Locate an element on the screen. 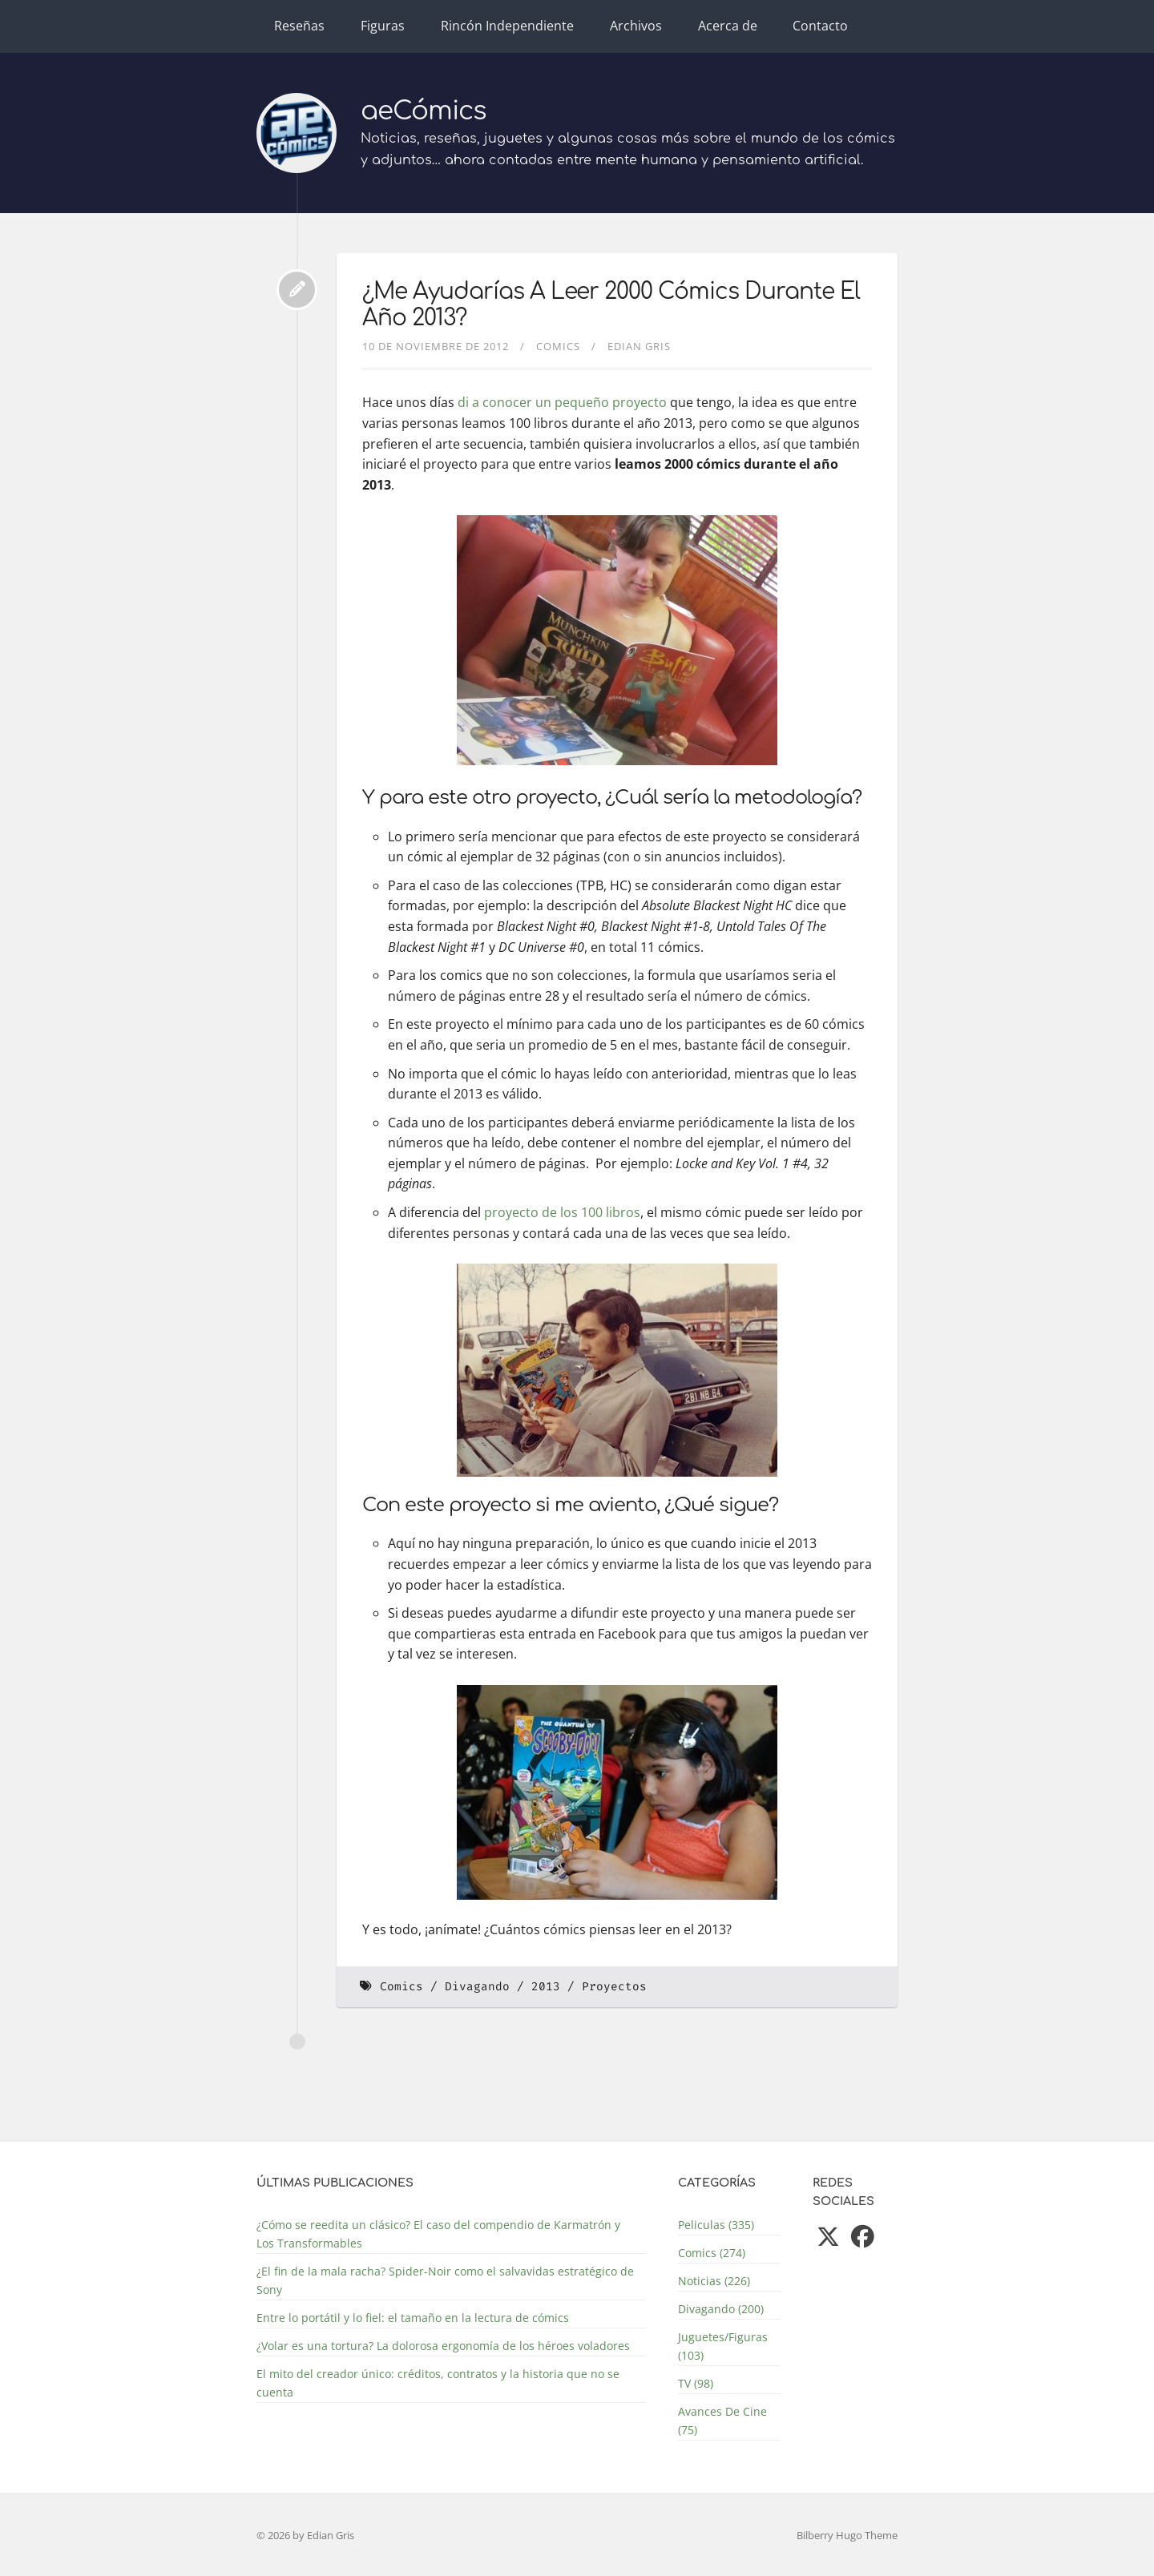 This screenshot has height=2576, width=1154. ¿Volar es una tortura? La dolorosa ergonomía de los héroes voladores is located at coordinates (443, 2345).